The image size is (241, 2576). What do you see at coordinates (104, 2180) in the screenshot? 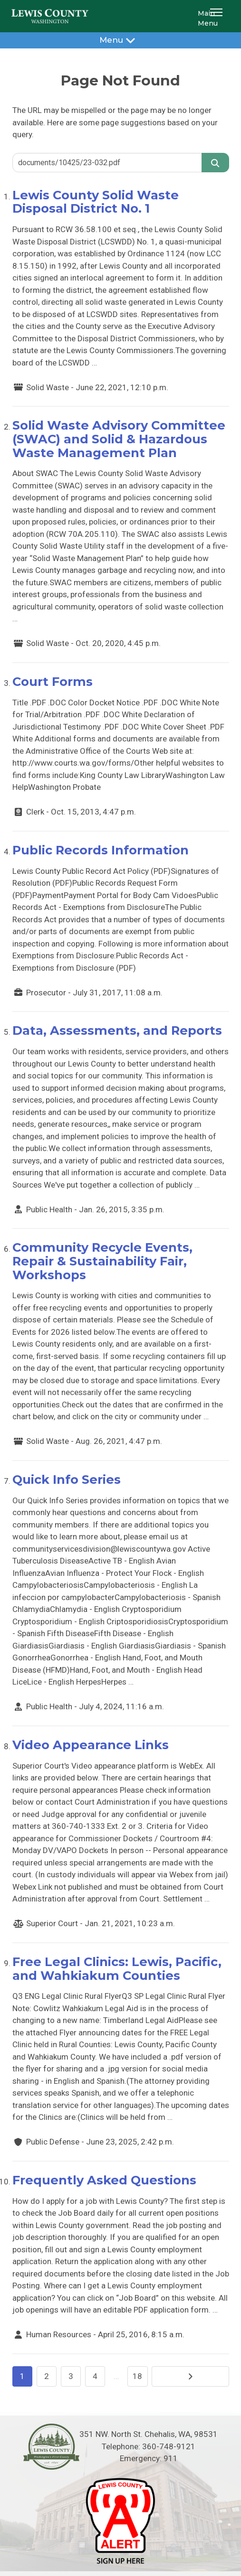
I see `Frequently Asked Questions` at bounding box center [104, 2180].